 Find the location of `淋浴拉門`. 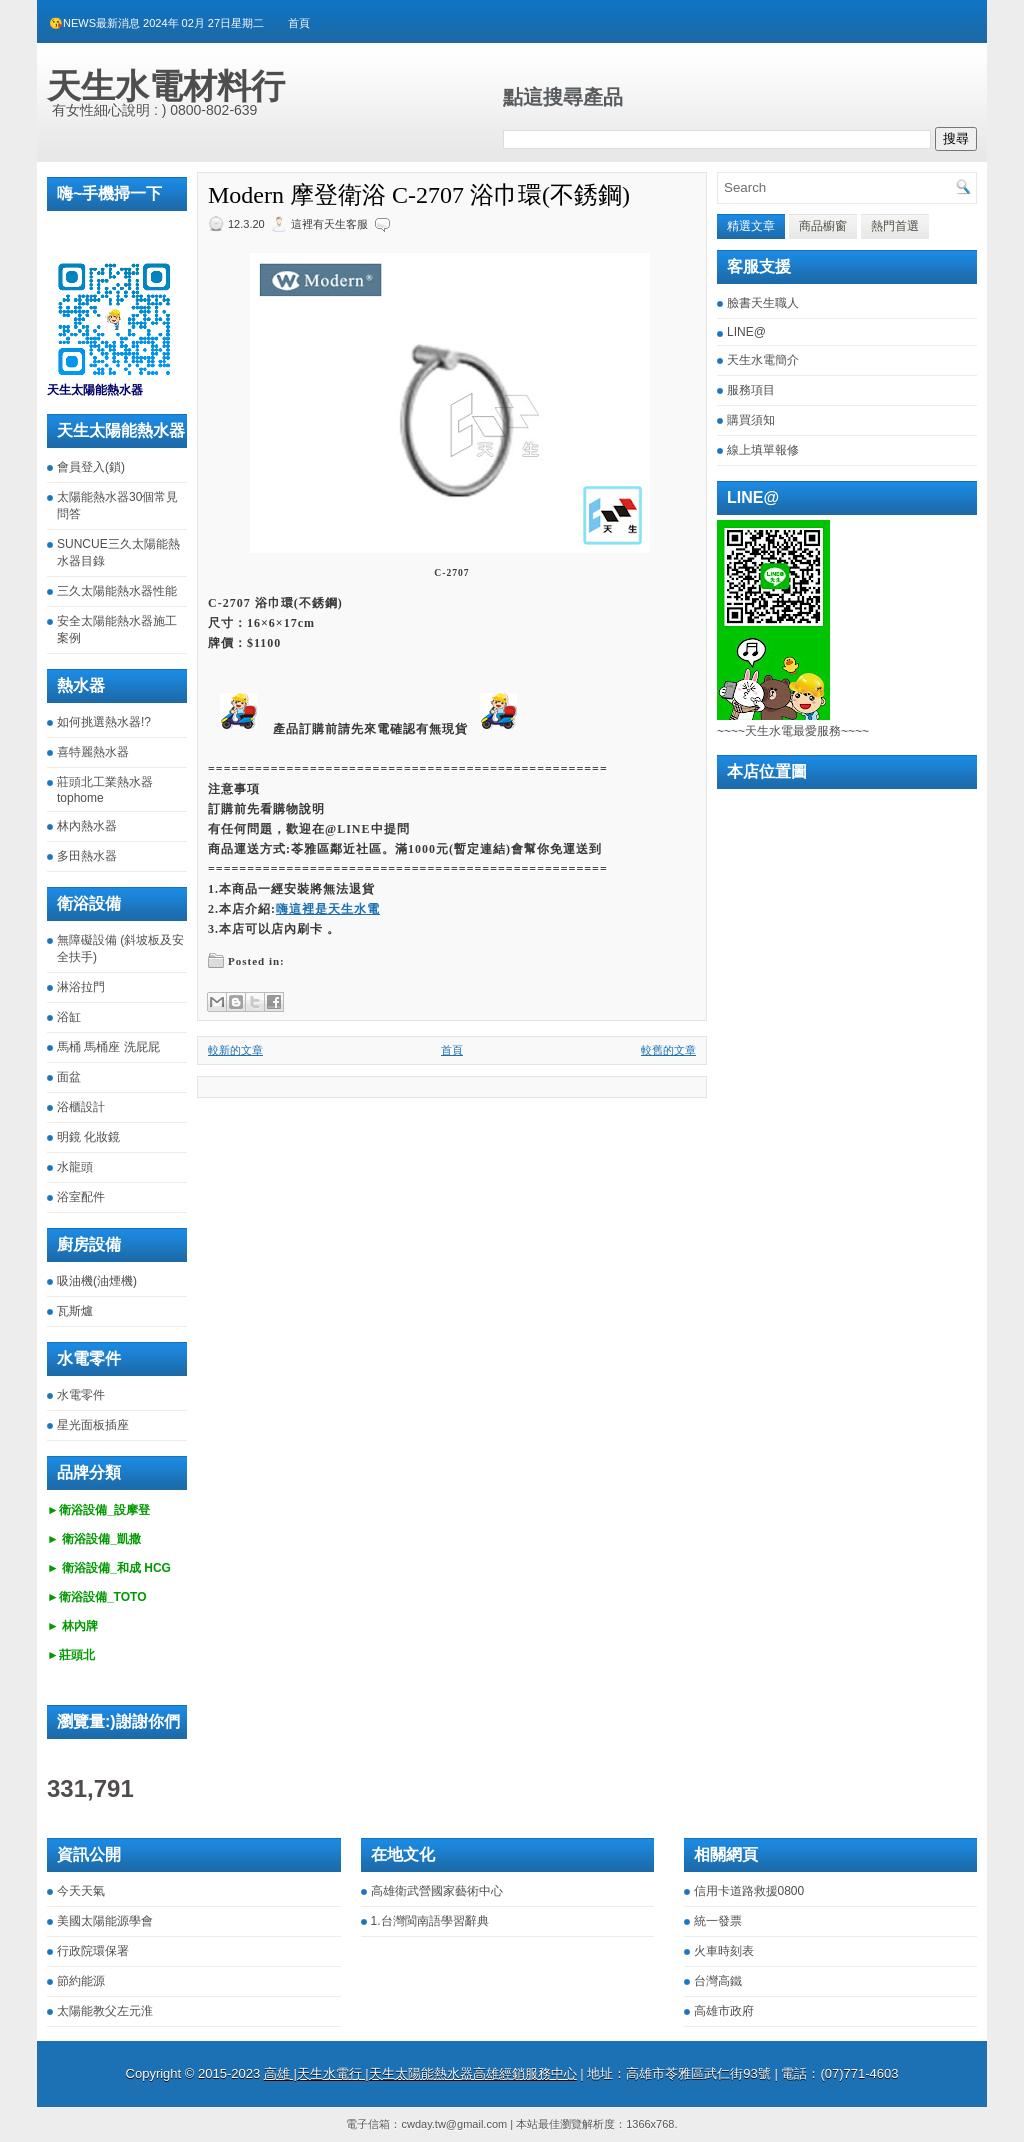

淋浴拉門 is located at coordinates (81, 987).